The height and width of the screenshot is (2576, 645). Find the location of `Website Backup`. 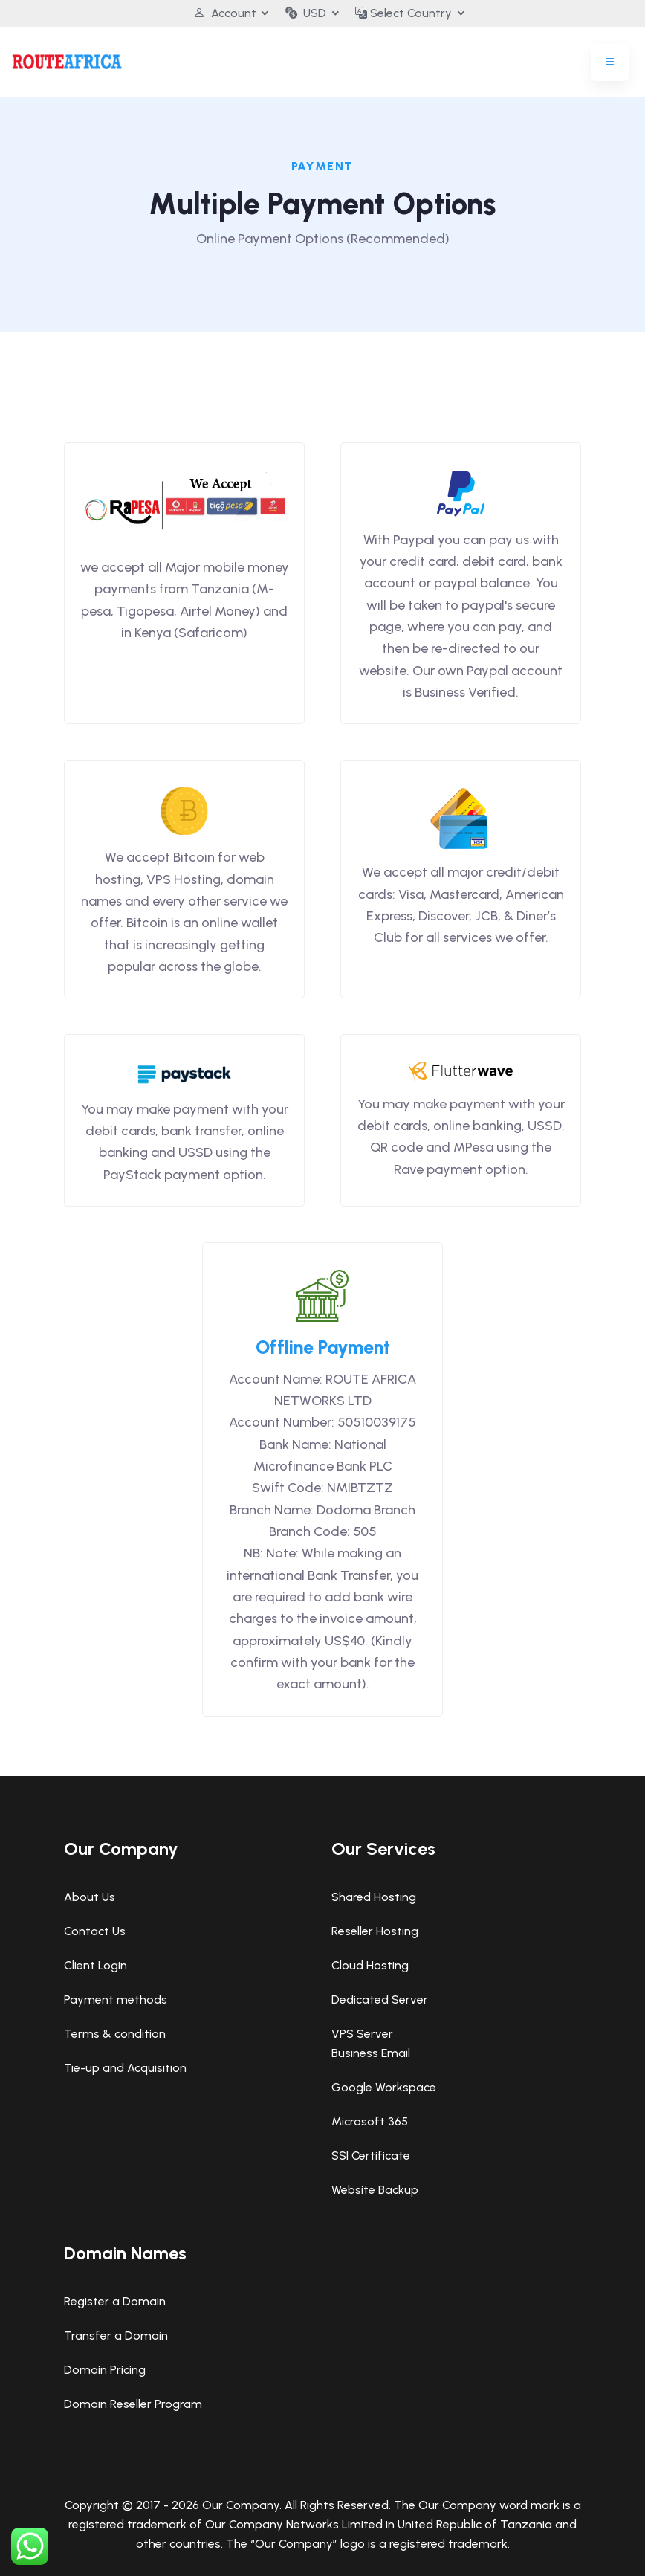

Website Backup is located at coordinates (374, 2190).